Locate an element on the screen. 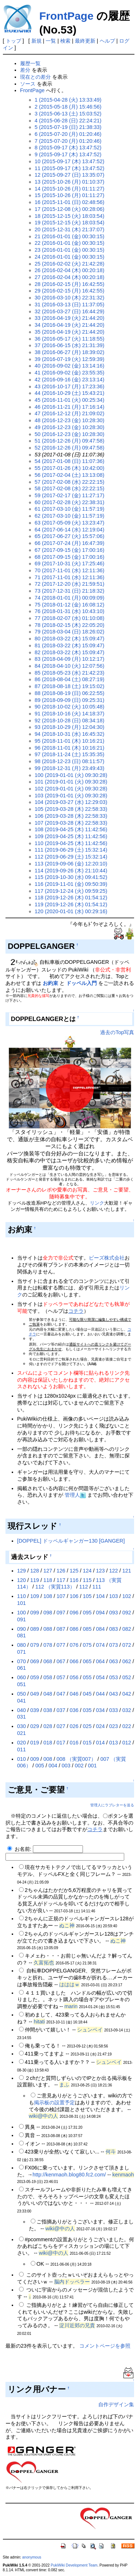 The width and height of the screenshot is (137, 2576). 027 is located at coordinates (61, 1726).